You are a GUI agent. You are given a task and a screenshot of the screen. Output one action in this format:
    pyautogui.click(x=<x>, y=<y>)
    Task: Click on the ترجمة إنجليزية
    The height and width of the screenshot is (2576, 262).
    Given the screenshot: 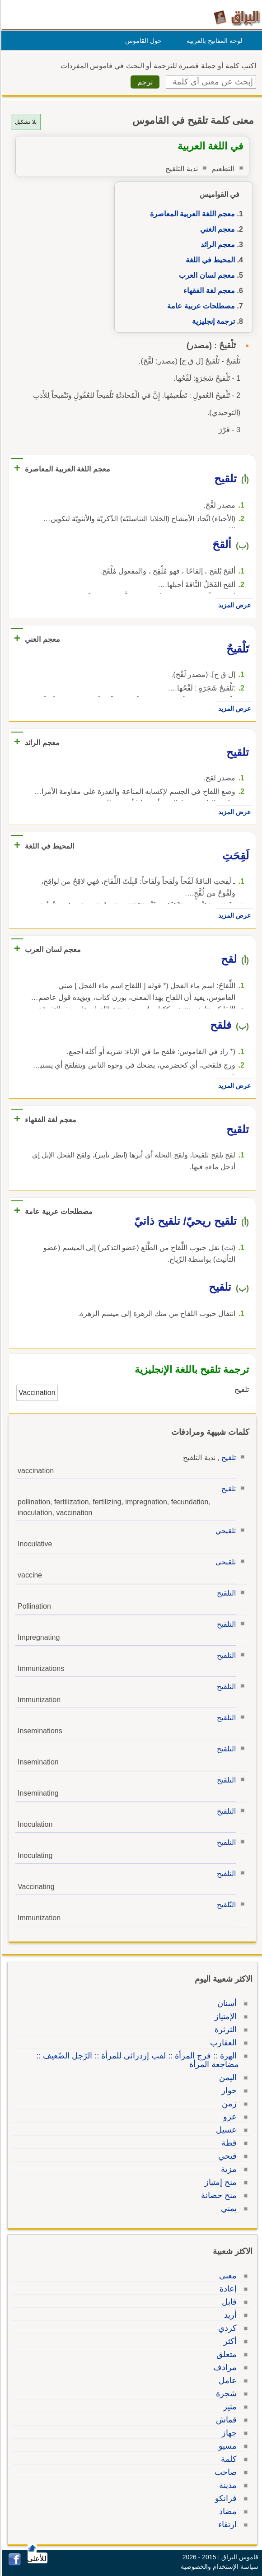 What is the action you would take?
    pyautogui.click(x=212, y=321)
    